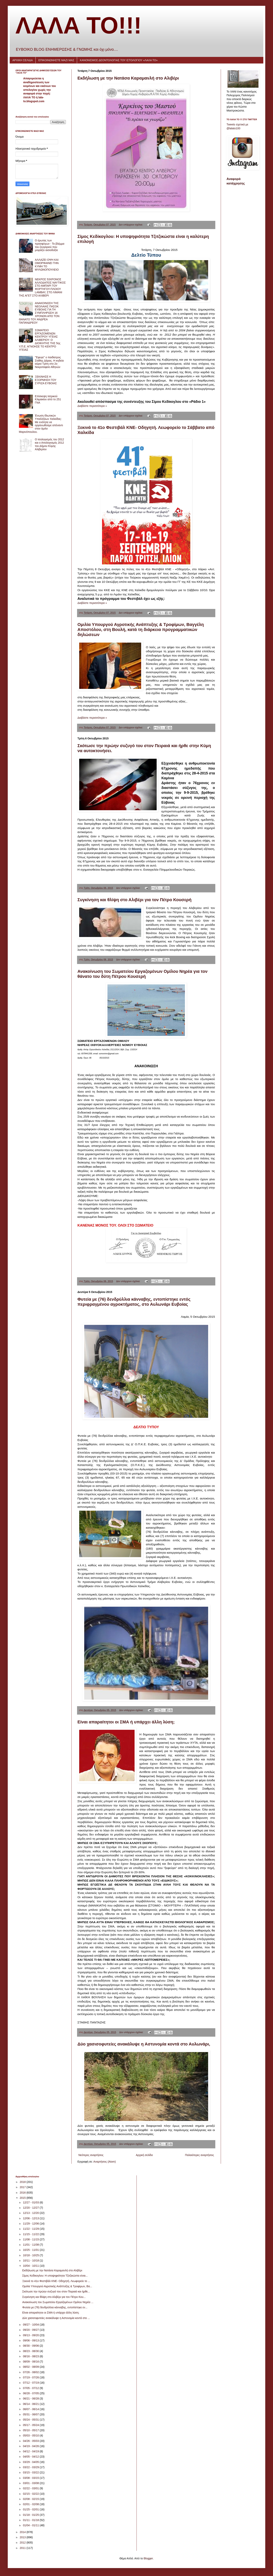 The width and height of the screenshot is (273, 2576). Describe the element at coordinates (31, 2398) in the screenshot. I see `06/21 - 06/28` at that location.